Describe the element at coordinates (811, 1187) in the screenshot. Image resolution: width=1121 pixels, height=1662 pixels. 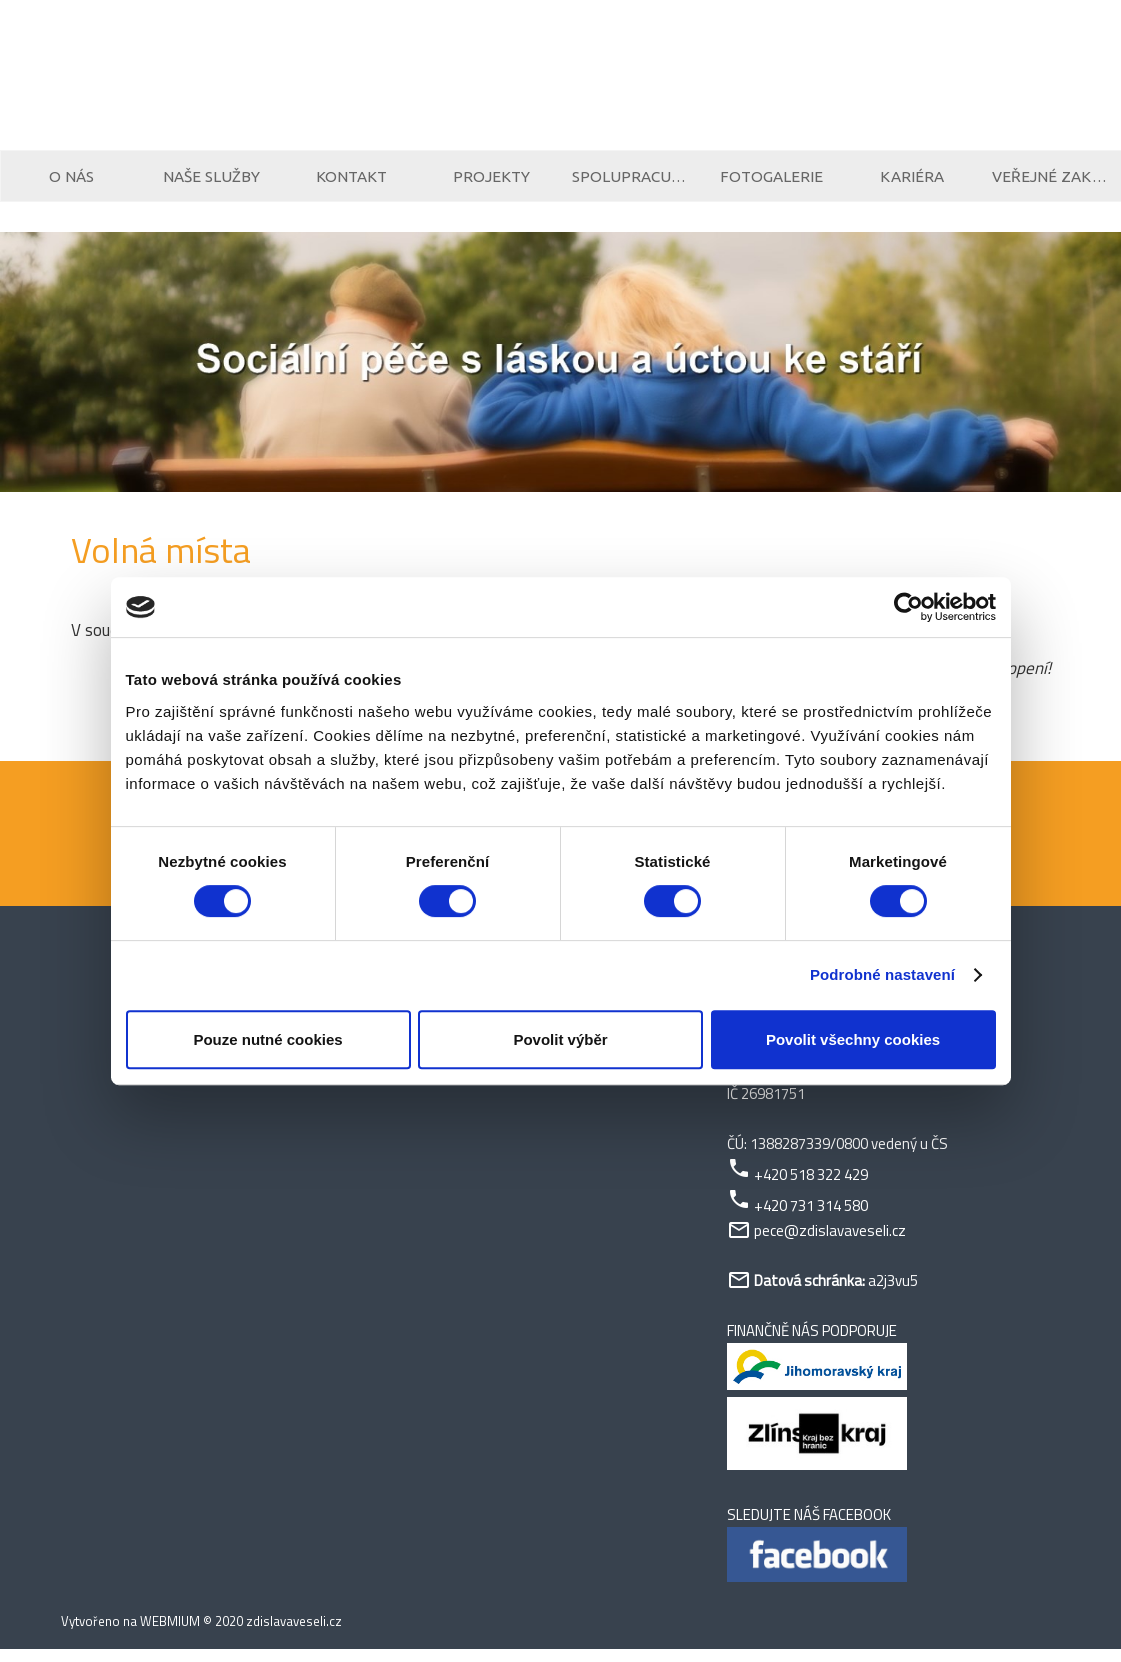
I see `+420 518 322 429` at that location.